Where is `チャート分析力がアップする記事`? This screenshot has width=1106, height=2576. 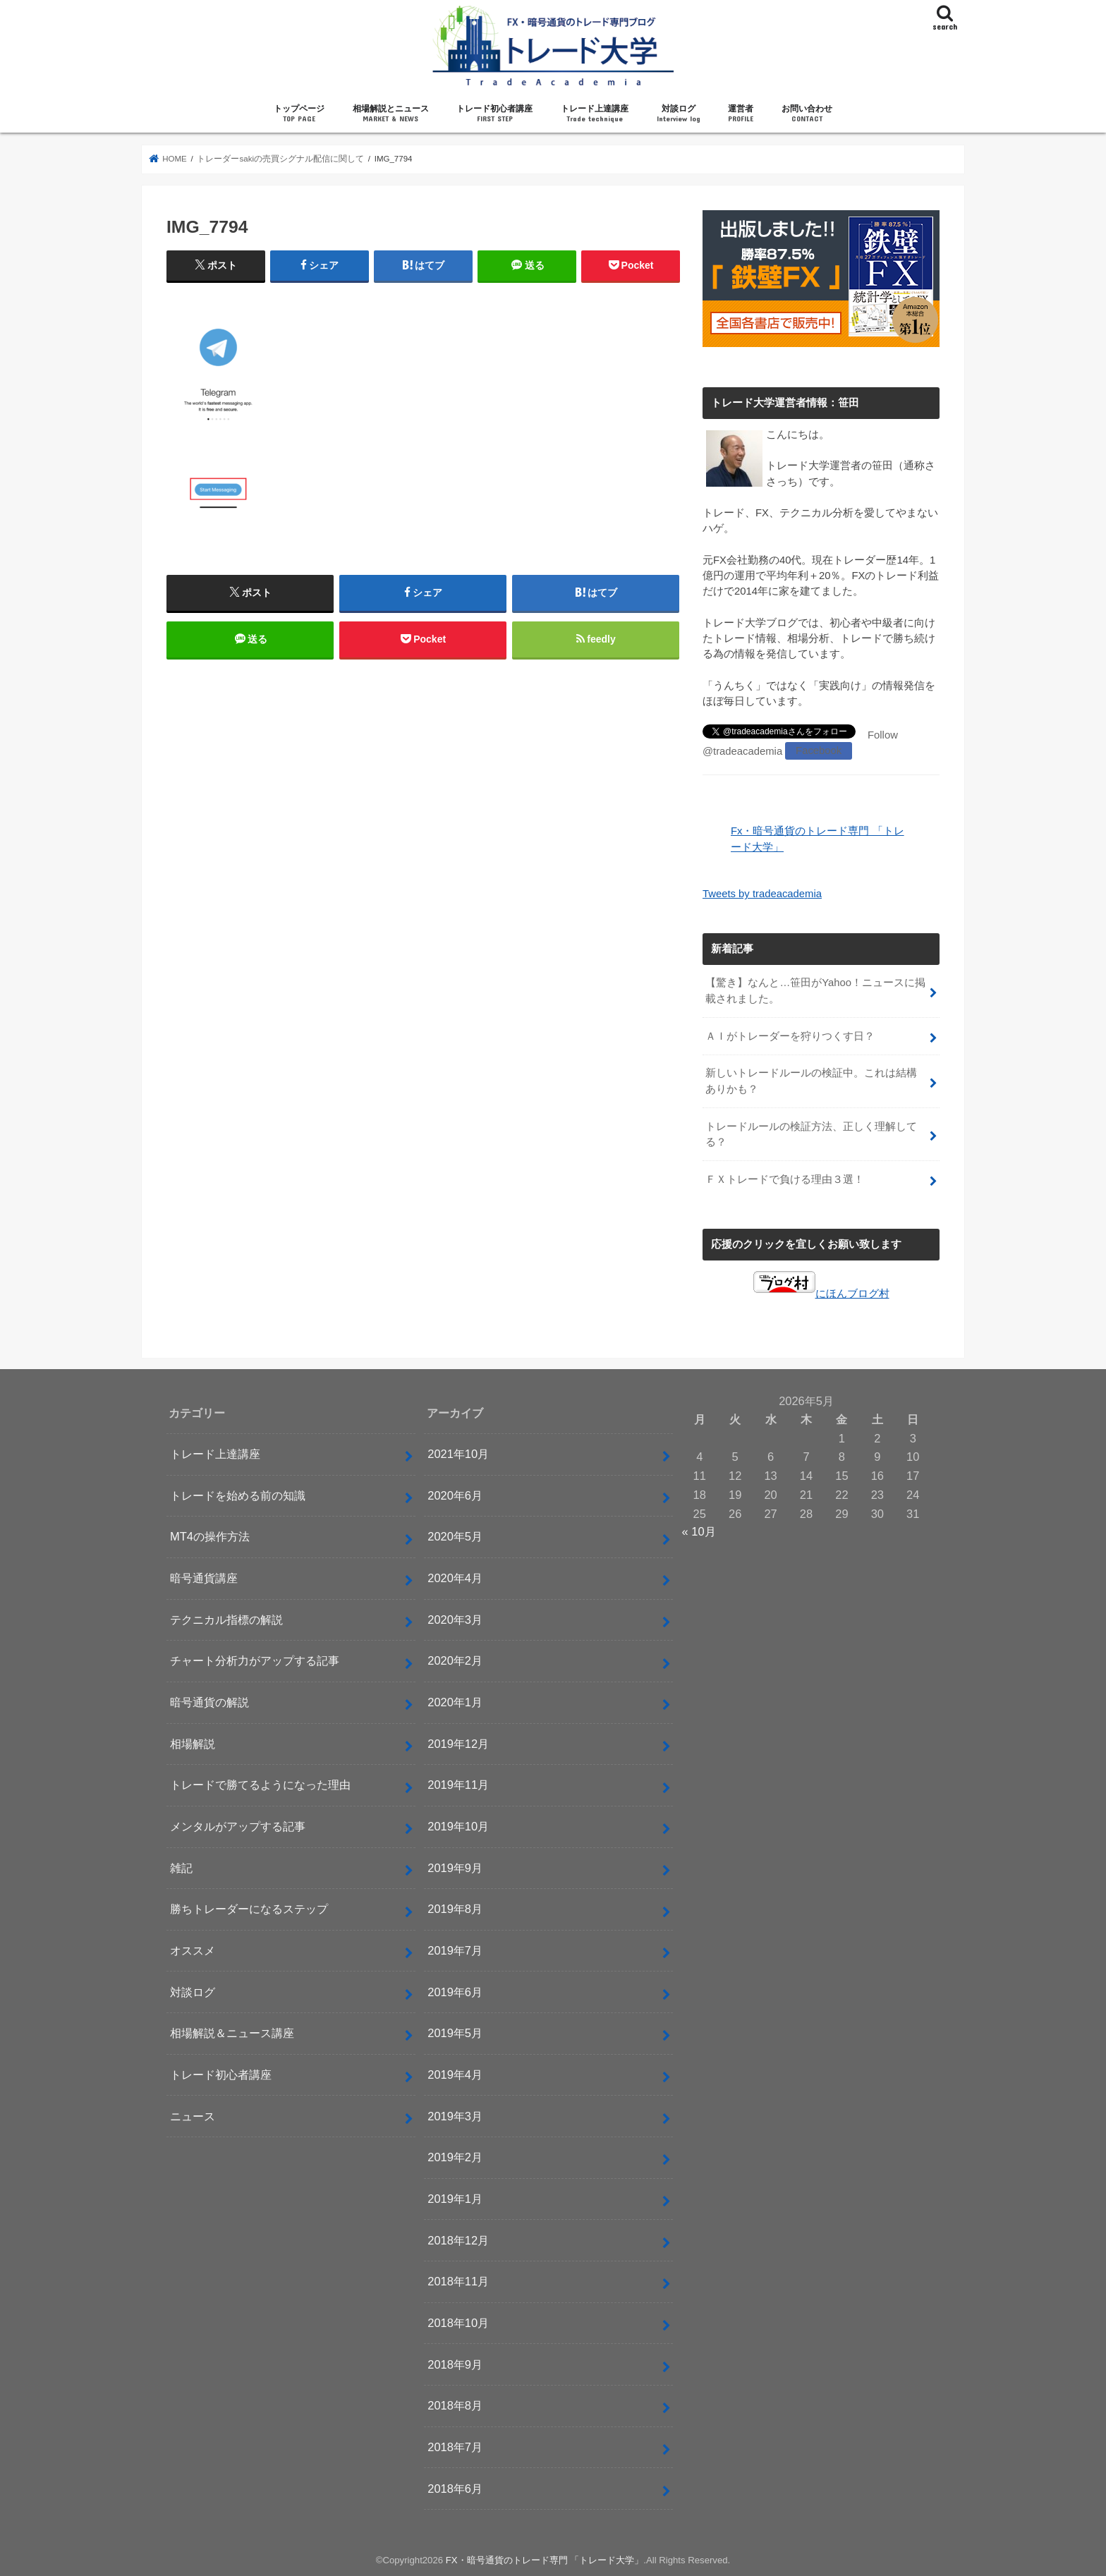
チャート分析力がアップする記事 is located at coordinates (254, 1659).